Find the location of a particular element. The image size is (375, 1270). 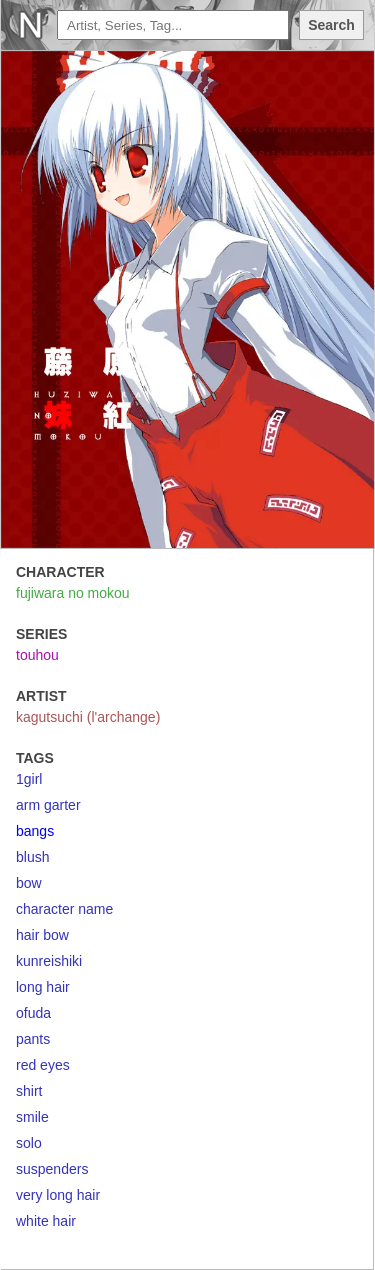

Search is located at coordinates (331, 25).